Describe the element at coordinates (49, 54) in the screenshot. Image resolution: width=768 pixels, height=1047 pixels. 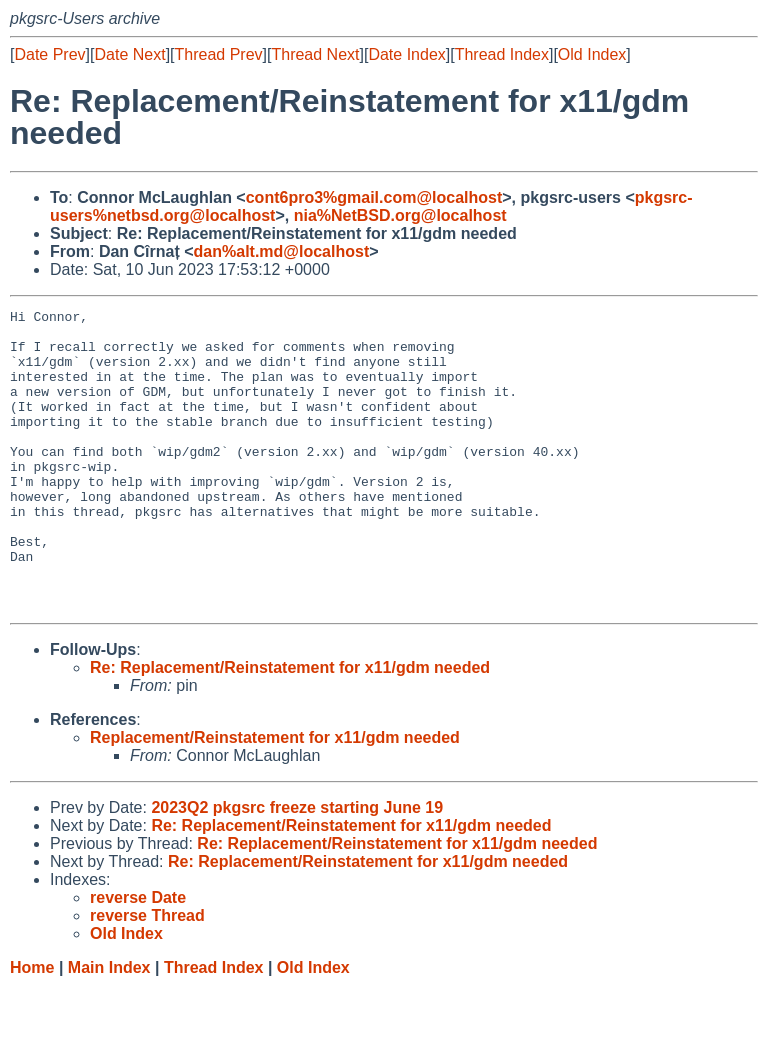
I see `Date Prev` at that location.